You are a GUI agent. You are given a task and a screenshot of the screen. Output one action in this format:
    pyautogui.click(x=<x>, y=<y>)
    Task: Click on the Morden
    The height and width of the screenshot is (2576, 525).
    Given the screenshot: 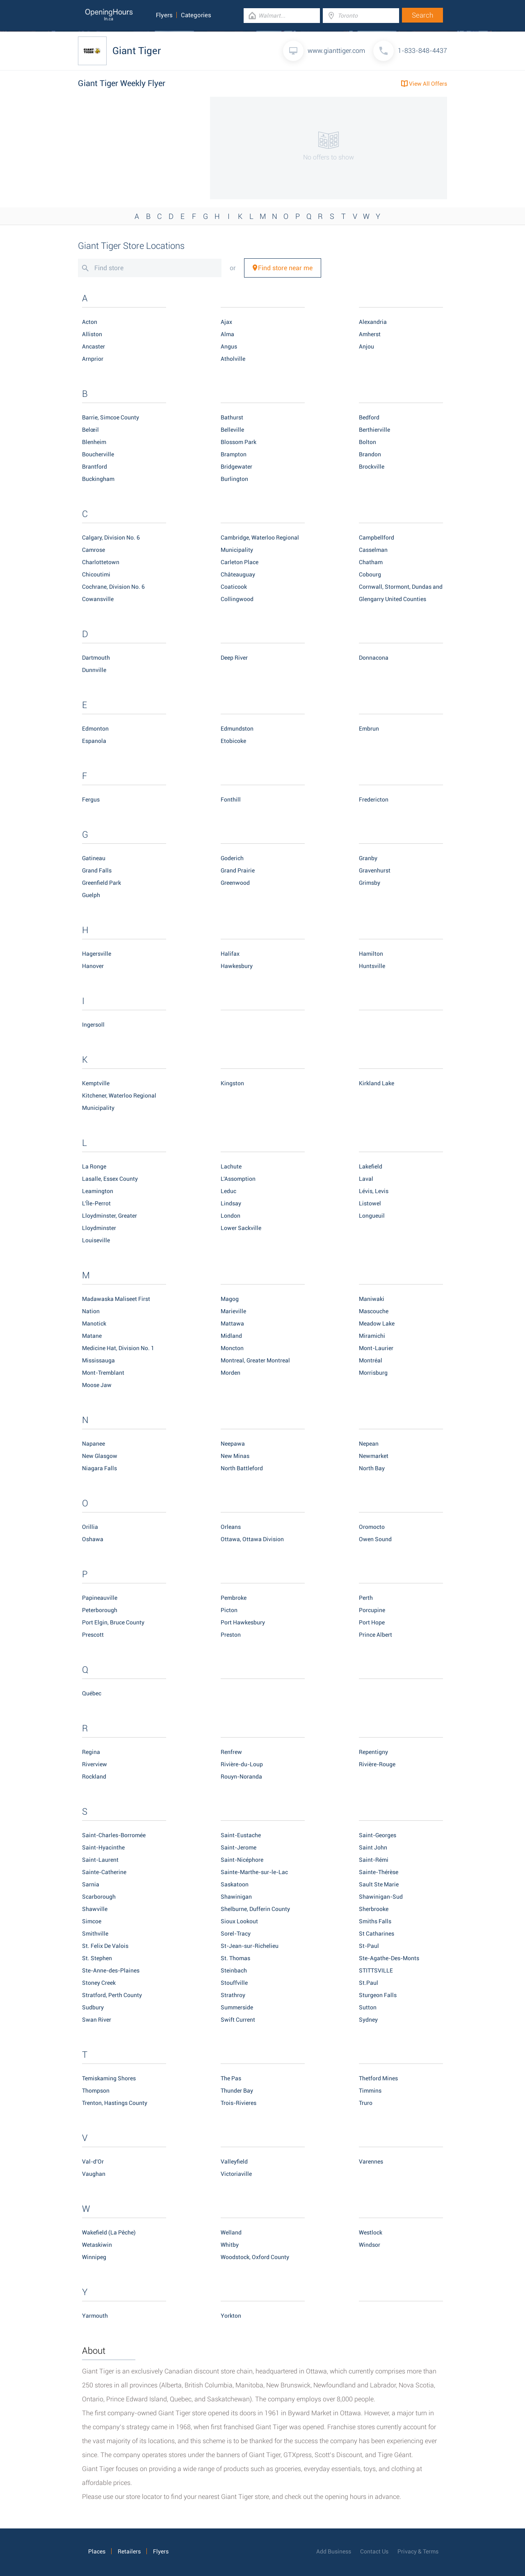 What is the action you would take?
    pyautogui.click(x=230, y=1372)
    